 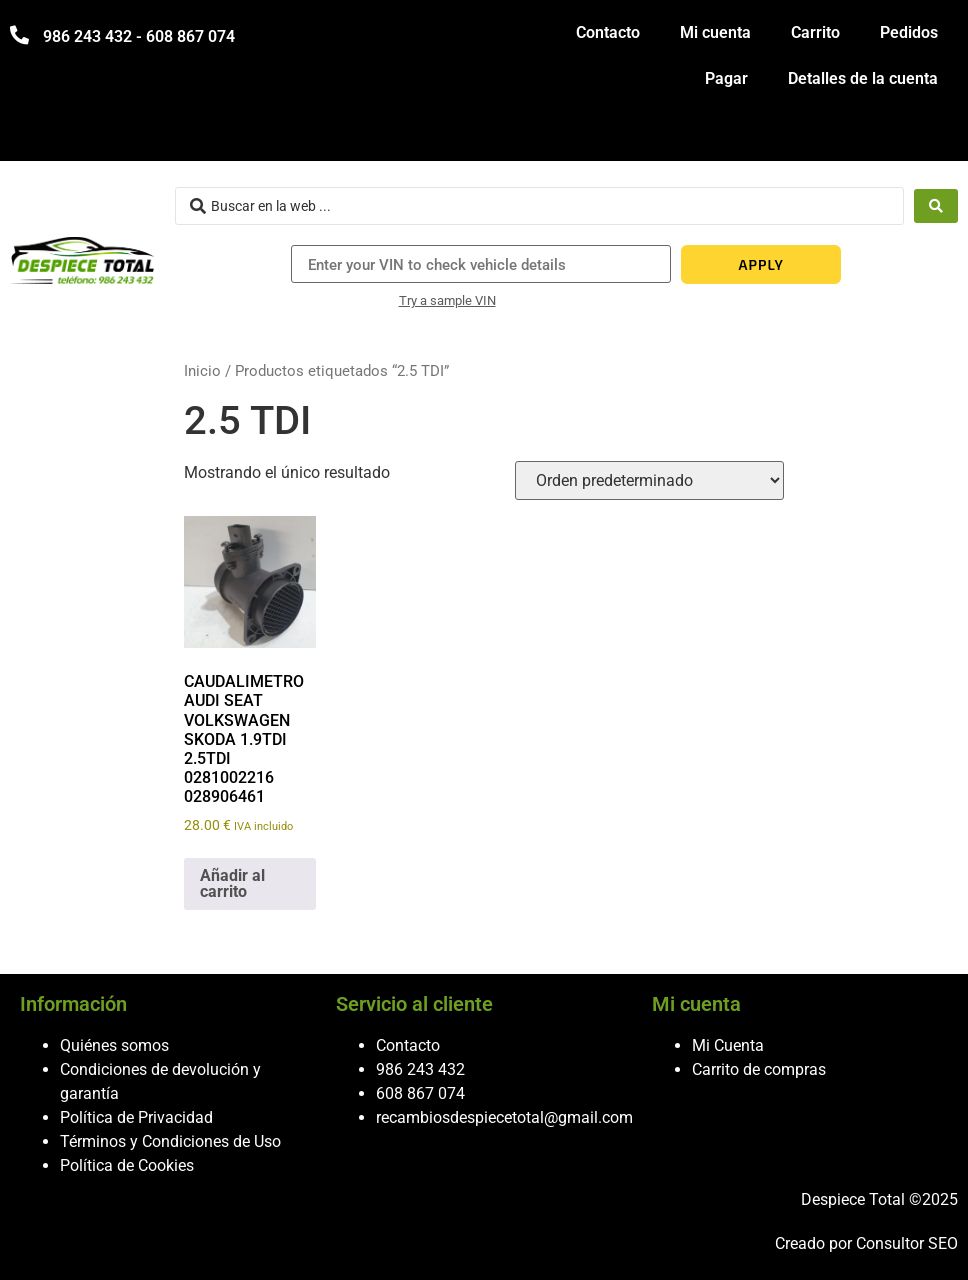 I want to click on [Pedido de la tienda], so click(x=649, y=480).